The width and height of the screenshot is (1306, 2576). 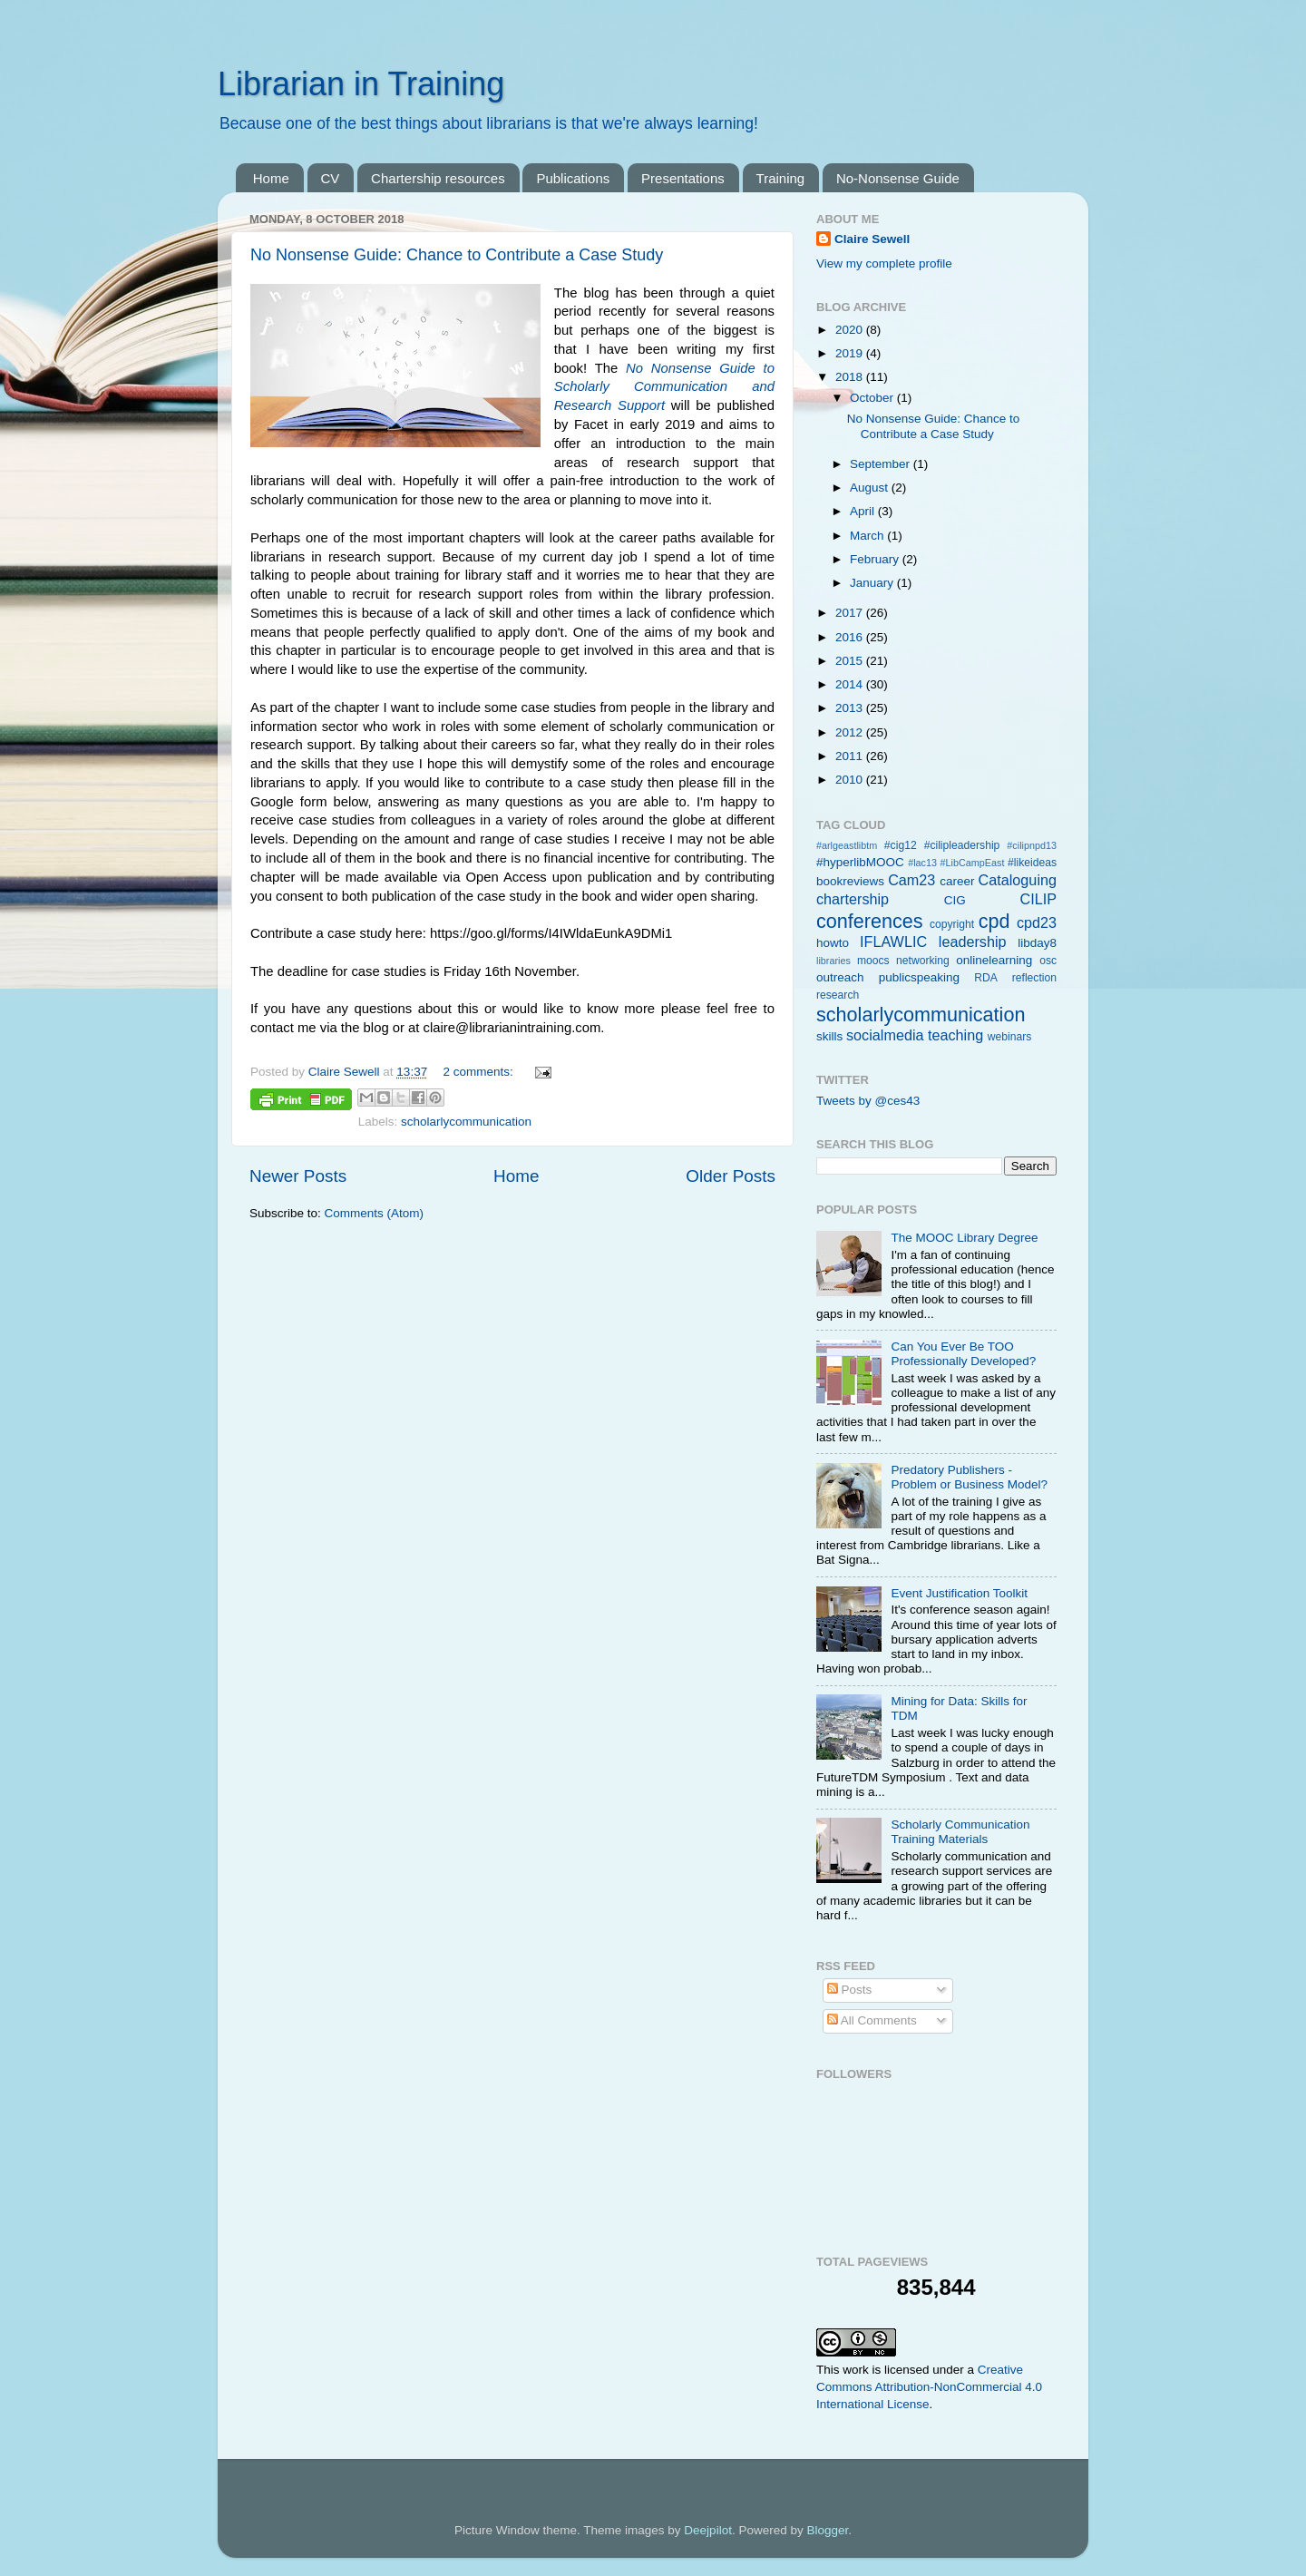 I want to click on Event Justification Toolkit, so click(x=959, y=1593).